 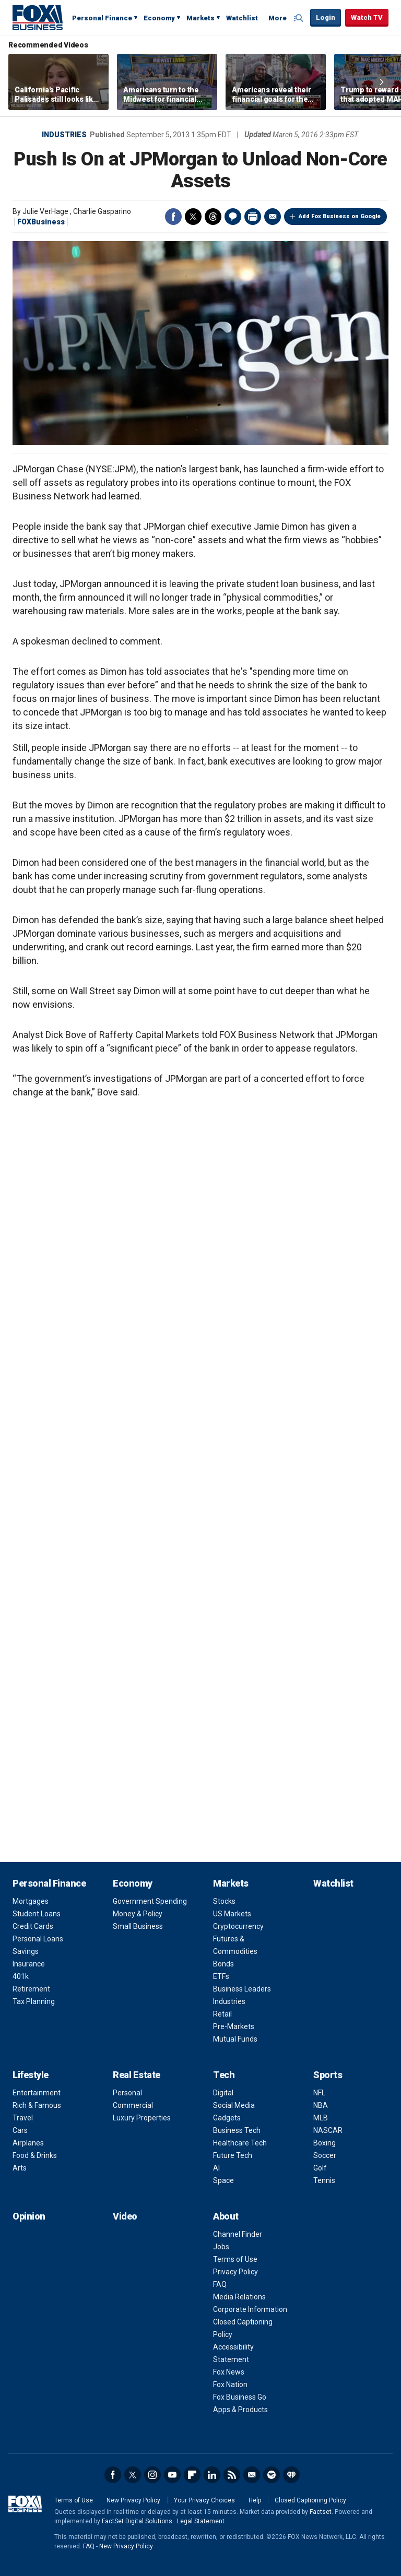 What do you see at coordinates (250, 2309) in the screenshot?
I see `Corporate Information` at bounding box center [250, 2309].